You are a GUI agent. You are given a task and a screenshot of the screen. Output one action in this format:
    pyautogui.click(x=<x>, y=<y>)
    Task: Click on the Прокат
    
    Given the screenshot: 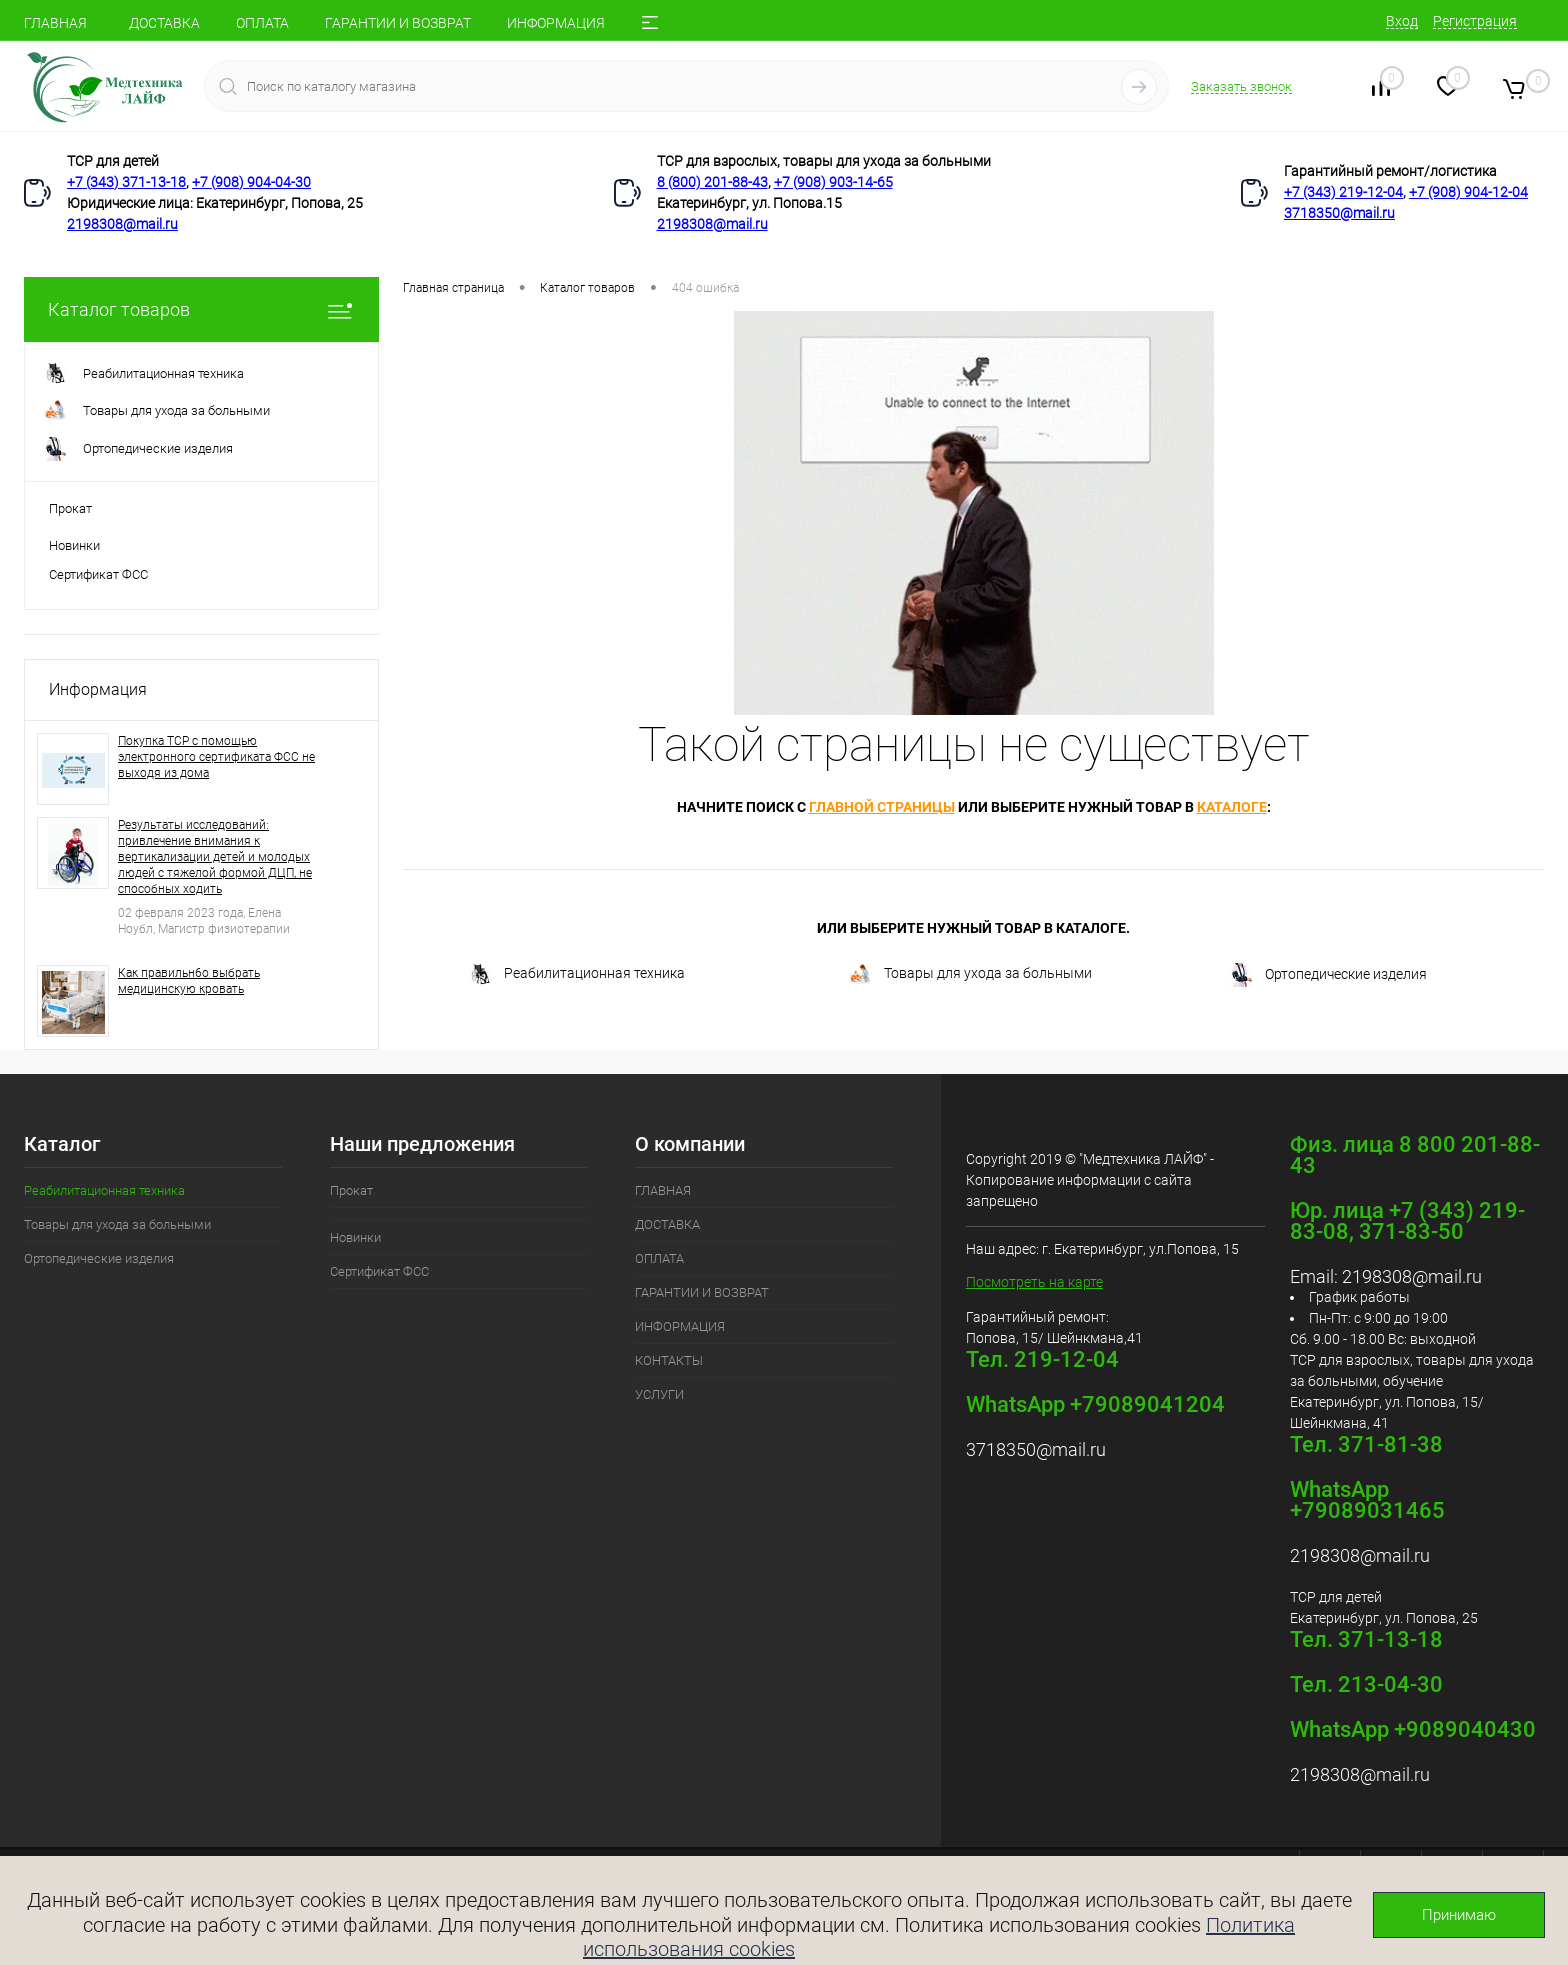 What is the action you would take?
    pyautogui.click(x=70, y=508)
    